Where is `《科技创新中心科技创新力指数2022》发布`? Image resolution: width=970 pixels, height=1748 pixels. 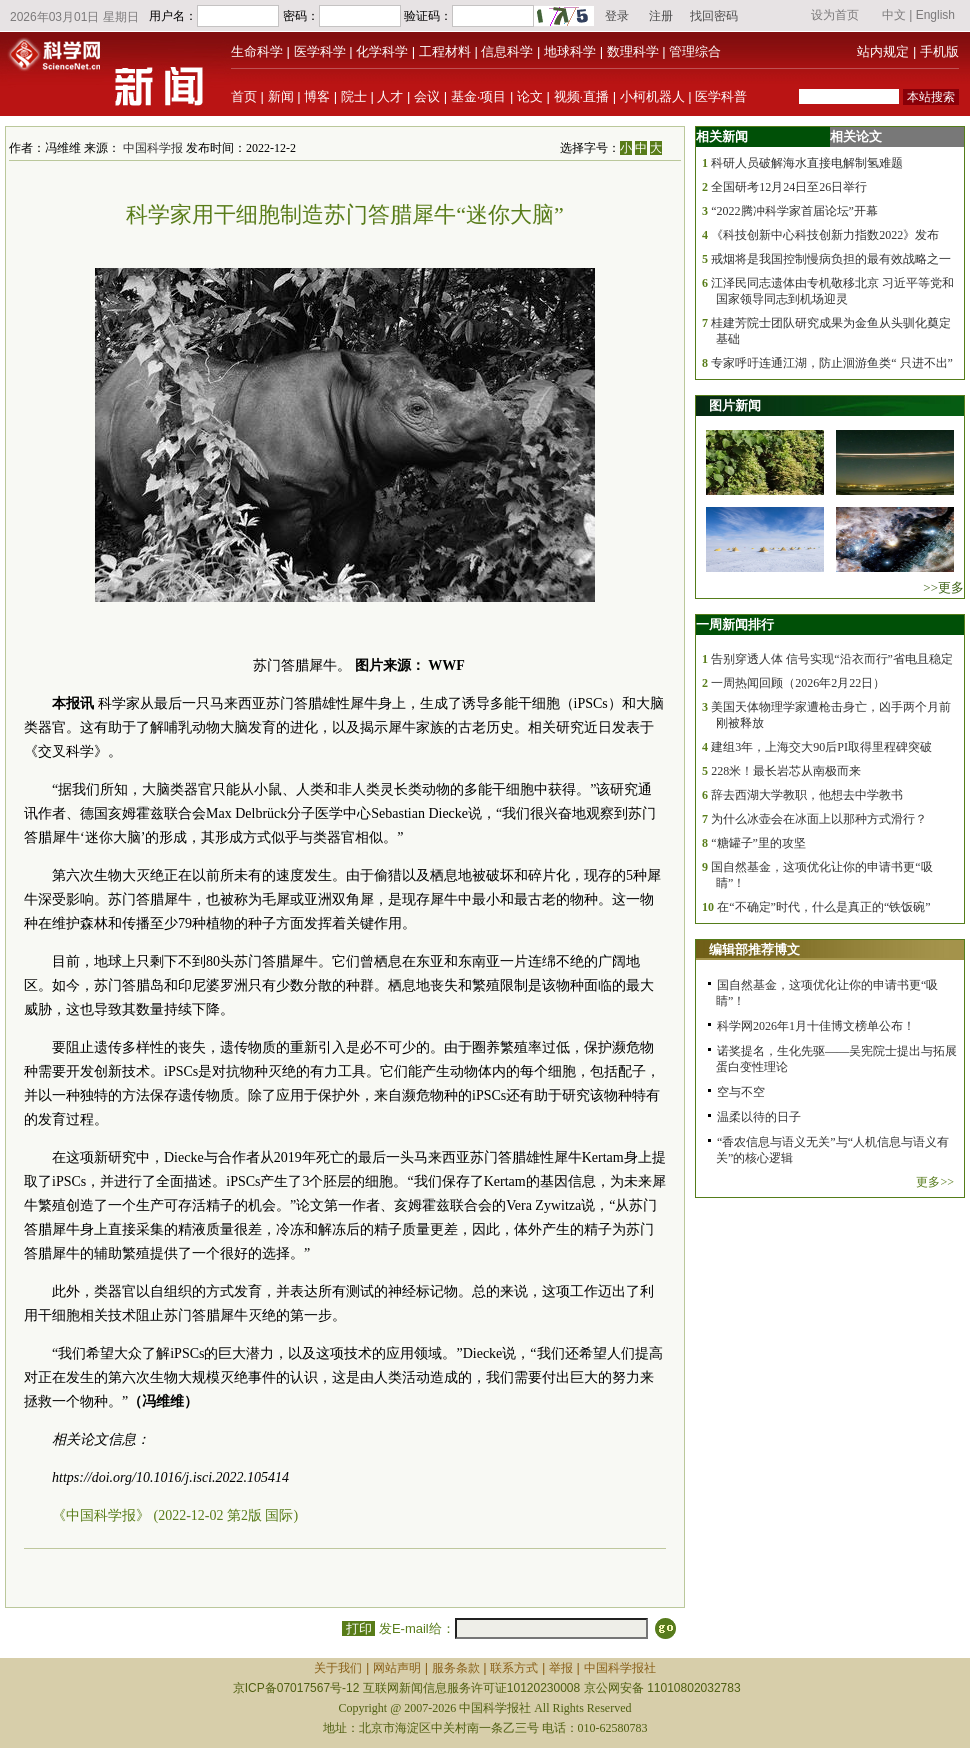
《科技创新中心科技创新力指数2022》发布 is located at coordinates (825, 235).